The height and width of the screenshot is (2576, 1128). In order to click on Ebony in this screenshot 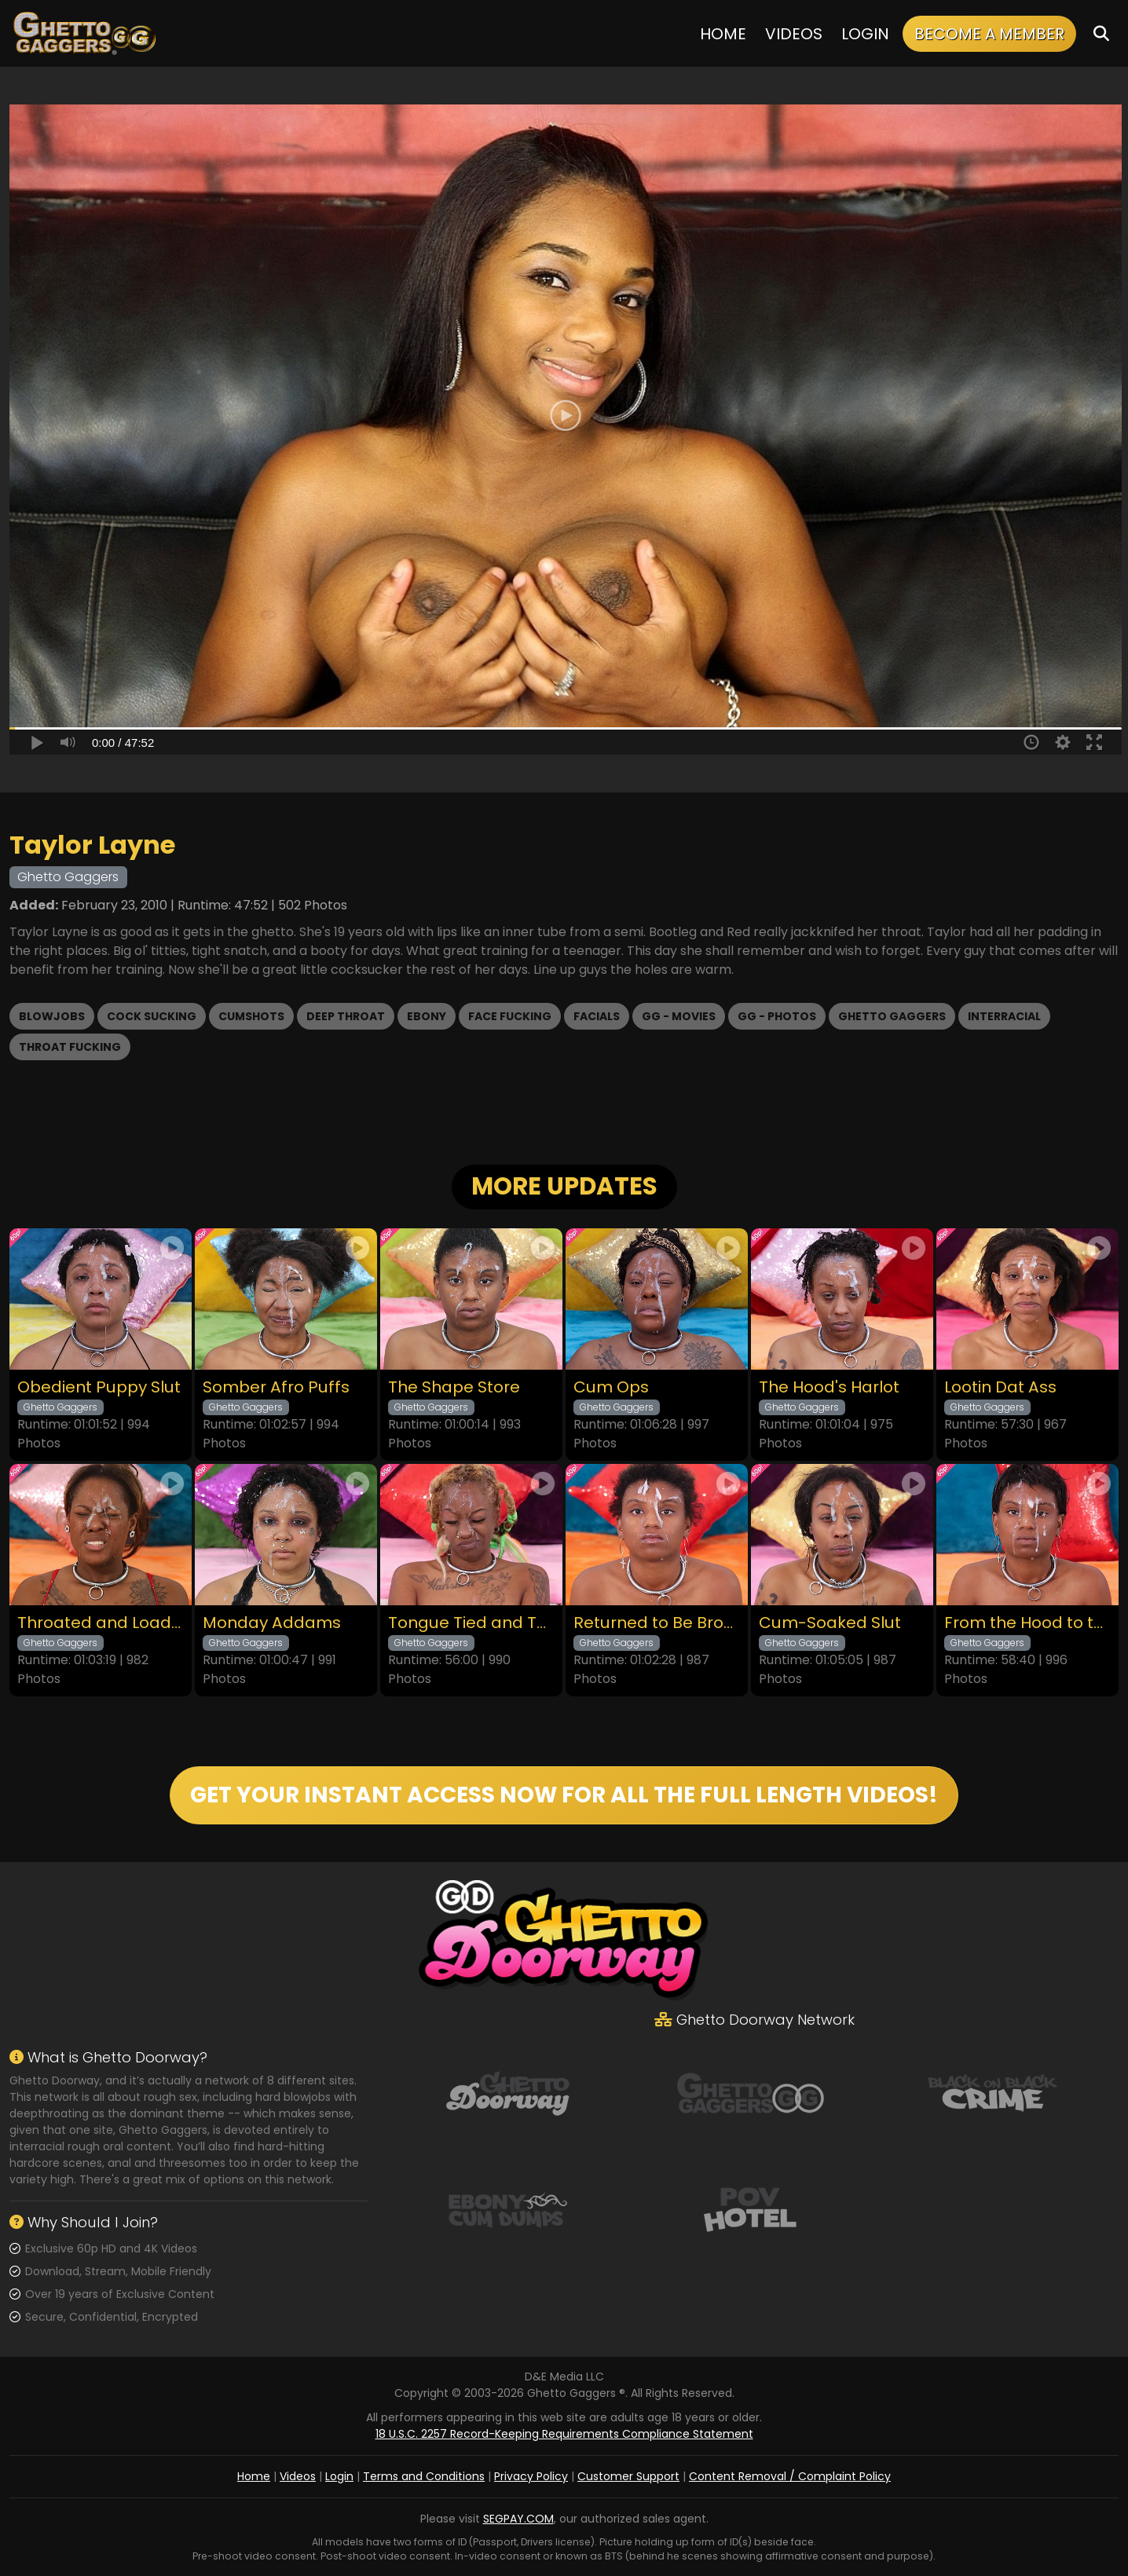, I will do `click(426, 1016)`.